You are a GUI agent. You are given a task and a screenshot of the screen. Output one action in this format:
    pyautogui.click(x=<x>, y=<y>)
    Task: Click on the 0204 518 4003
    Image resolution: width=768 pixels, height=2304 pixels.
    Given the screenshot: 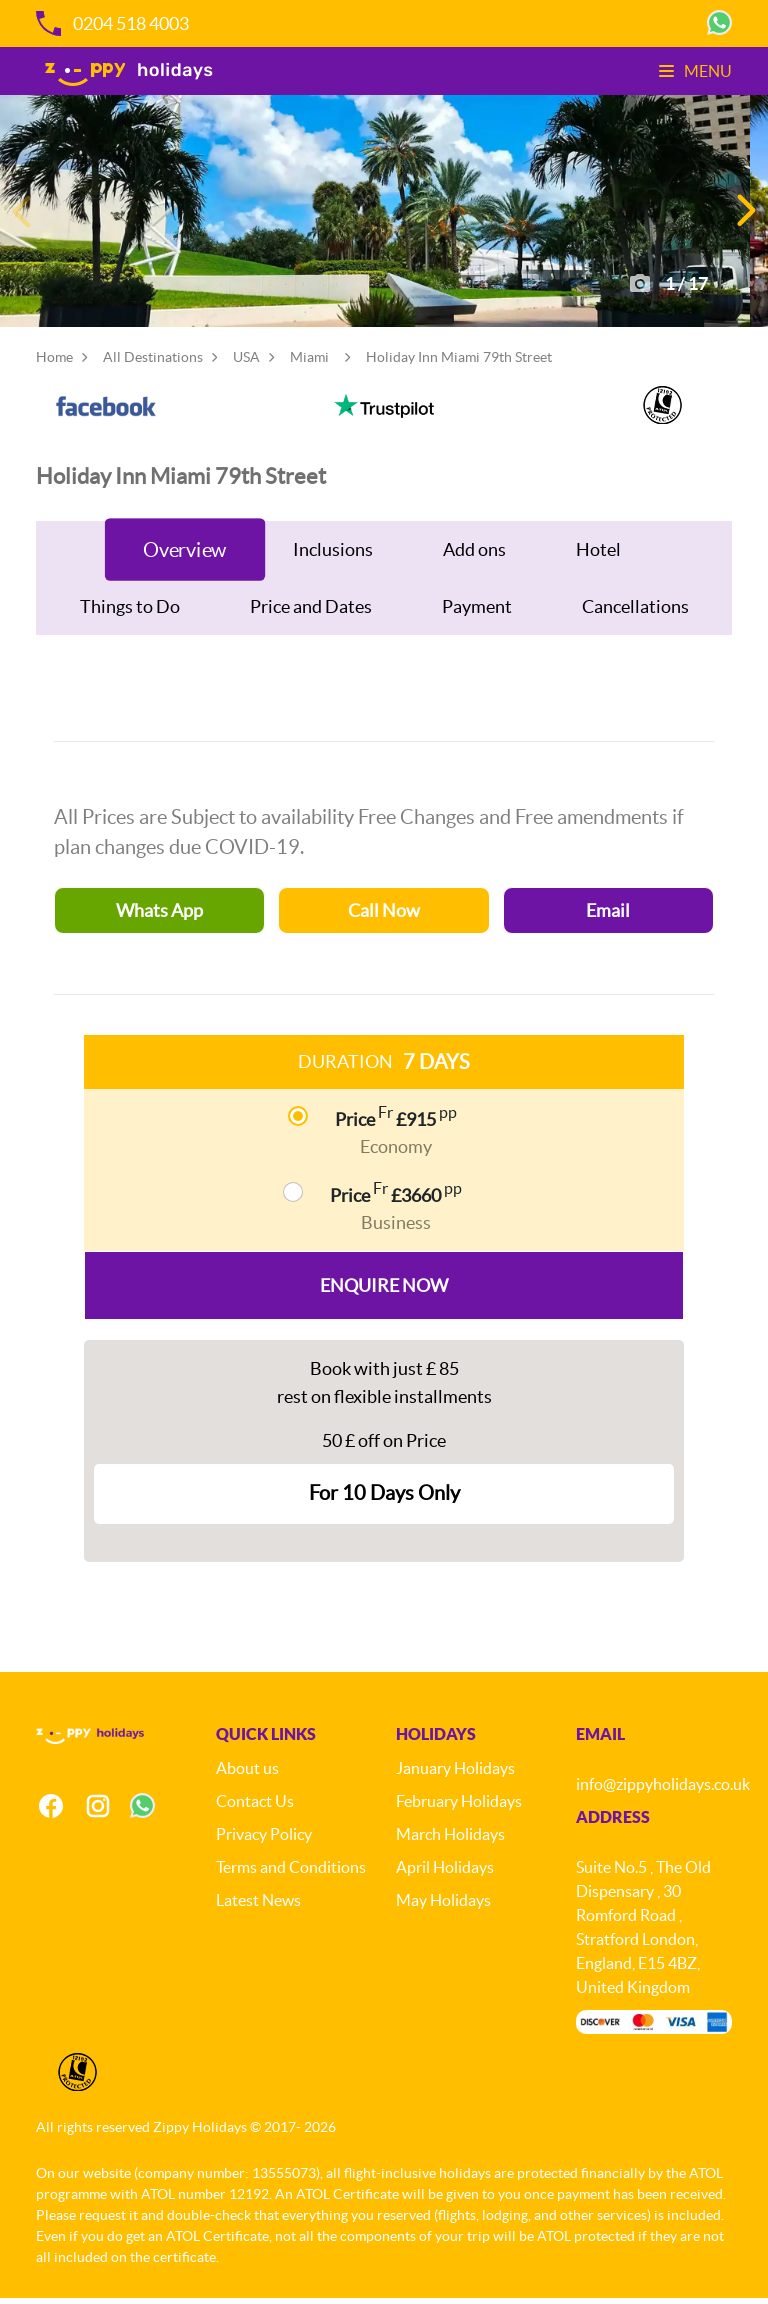 What is the action you would take?
    pyautogui.click(x=112, y=23)
    